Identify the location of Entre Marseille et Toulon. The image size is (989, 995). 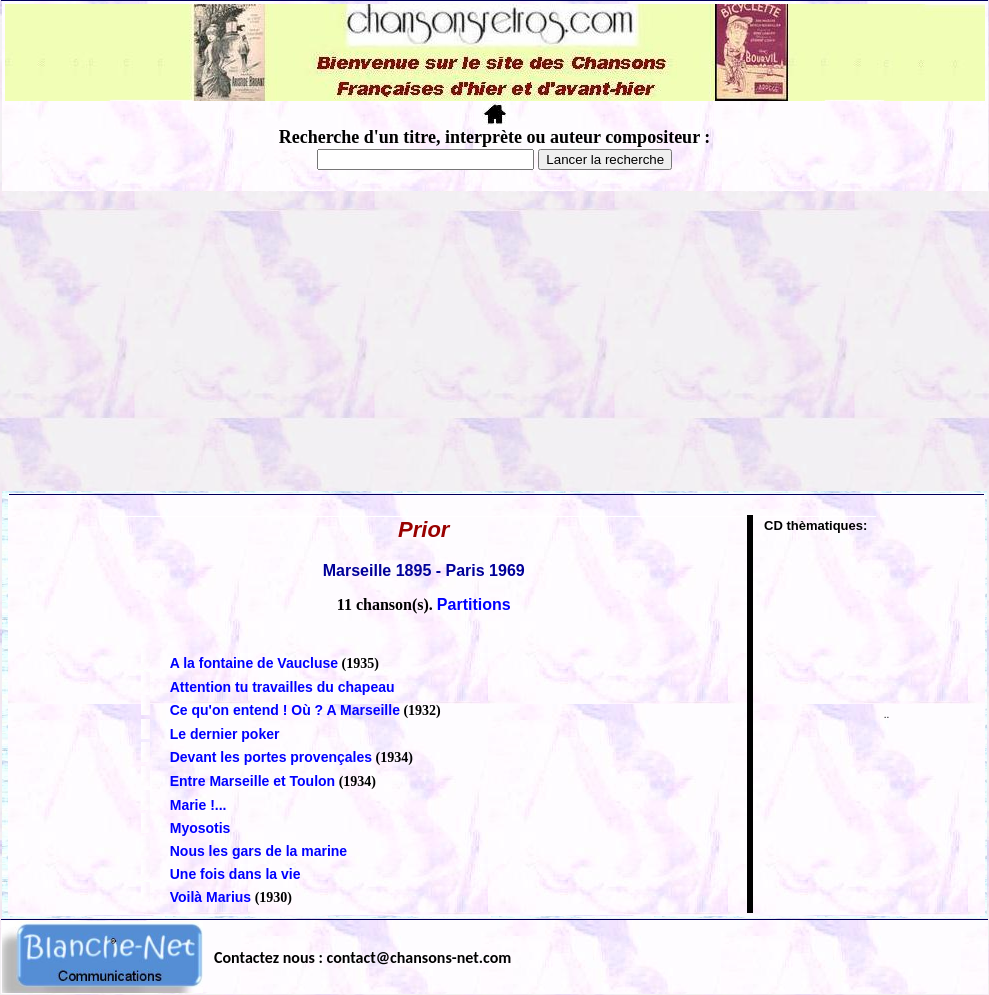
(252, 781).